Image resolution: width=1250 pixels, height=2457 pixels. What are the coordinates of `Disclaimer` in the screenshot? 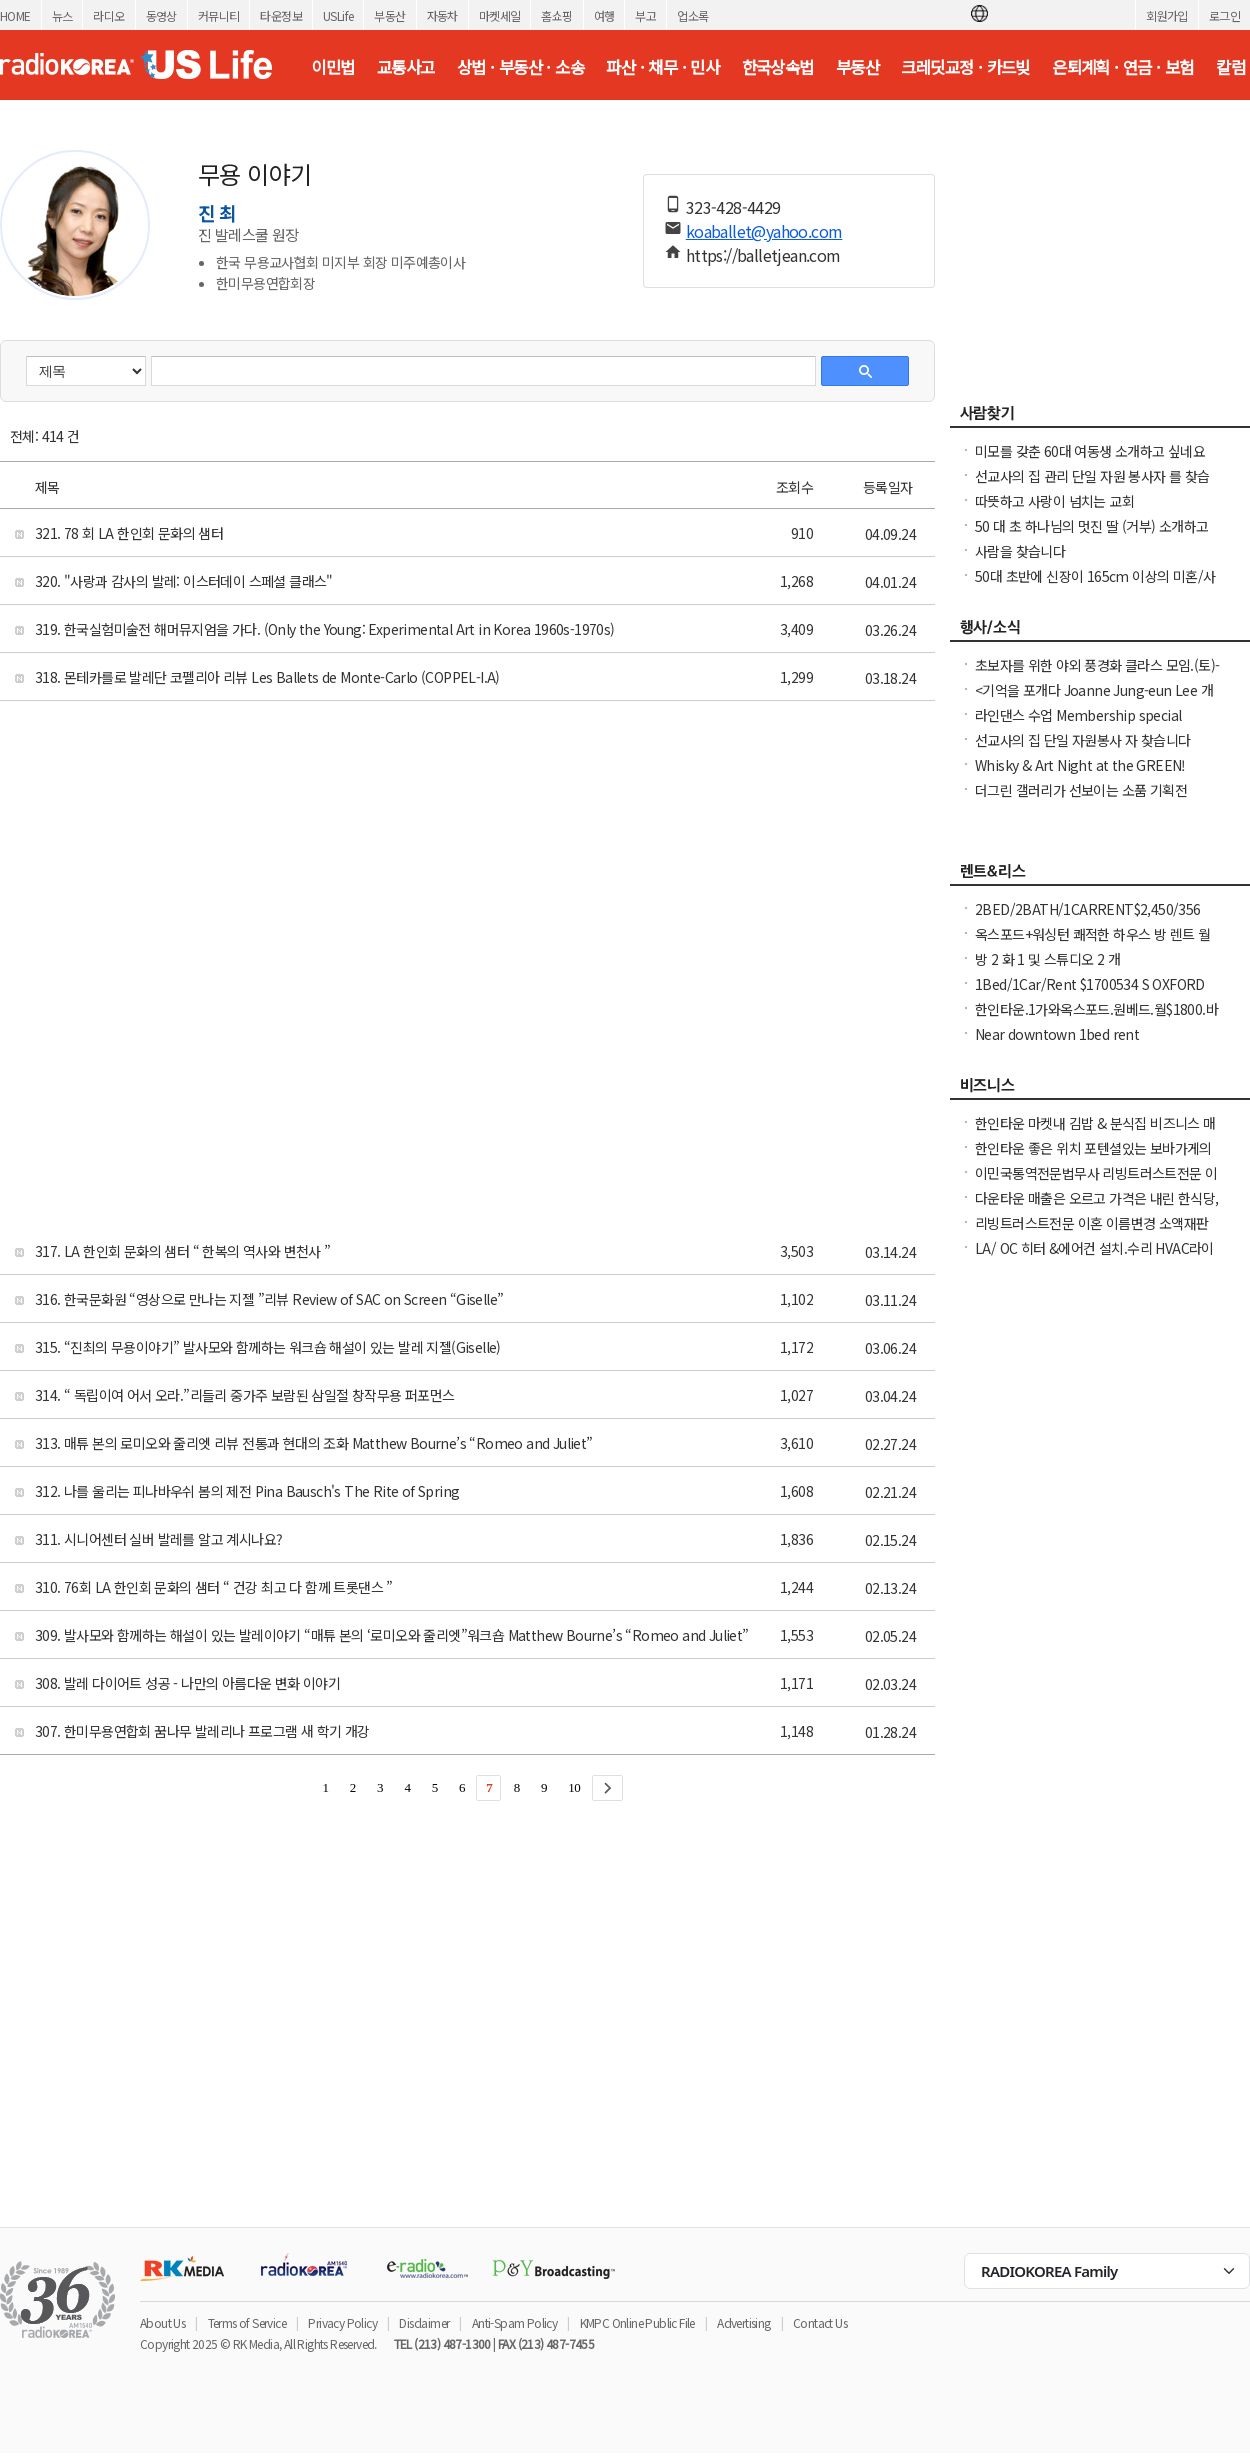 It's located at (424, 2322).